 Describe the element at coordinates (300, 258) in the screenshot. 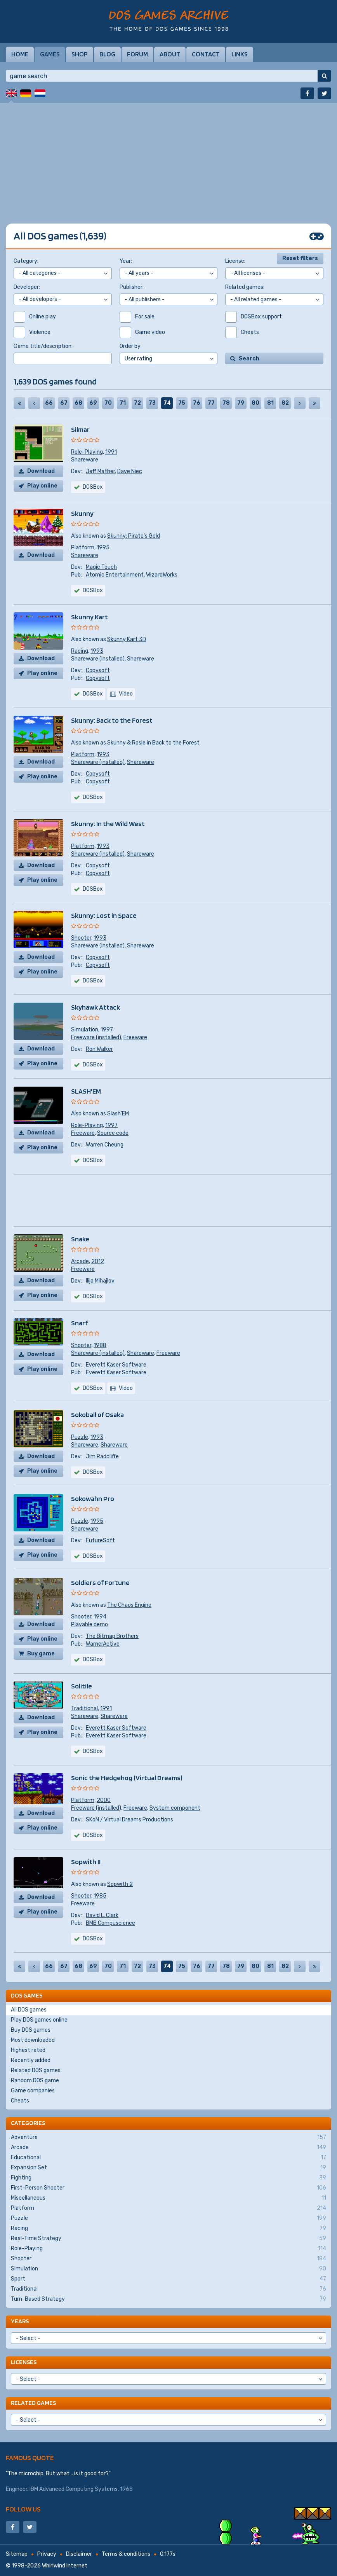

I see `Reset filters` at that location.